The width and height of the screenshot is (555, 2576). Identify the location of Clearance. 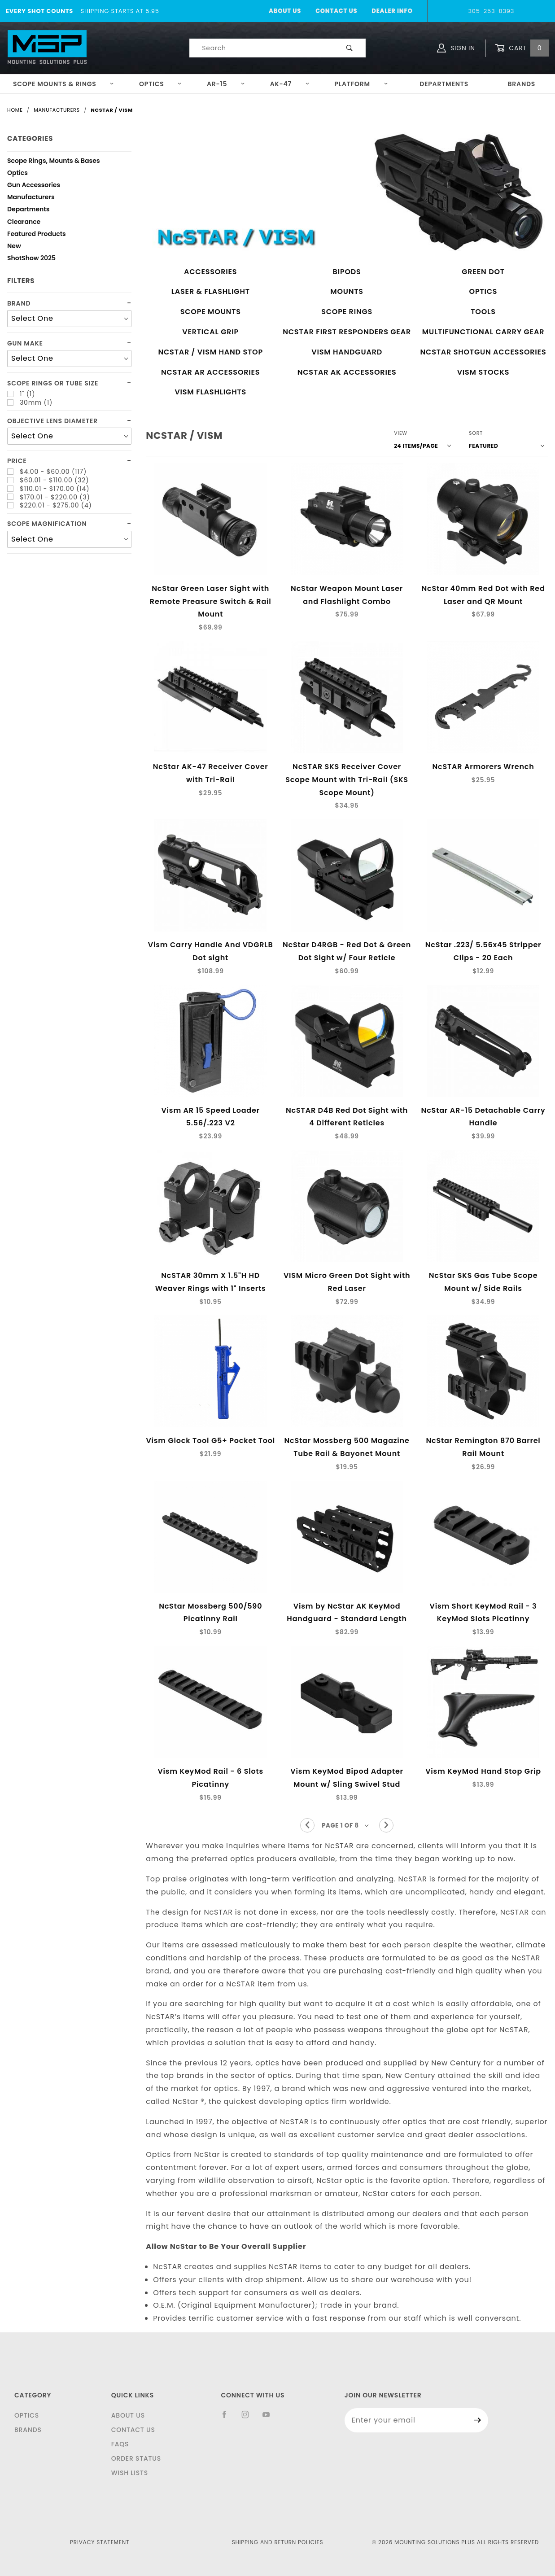
(23, 222).